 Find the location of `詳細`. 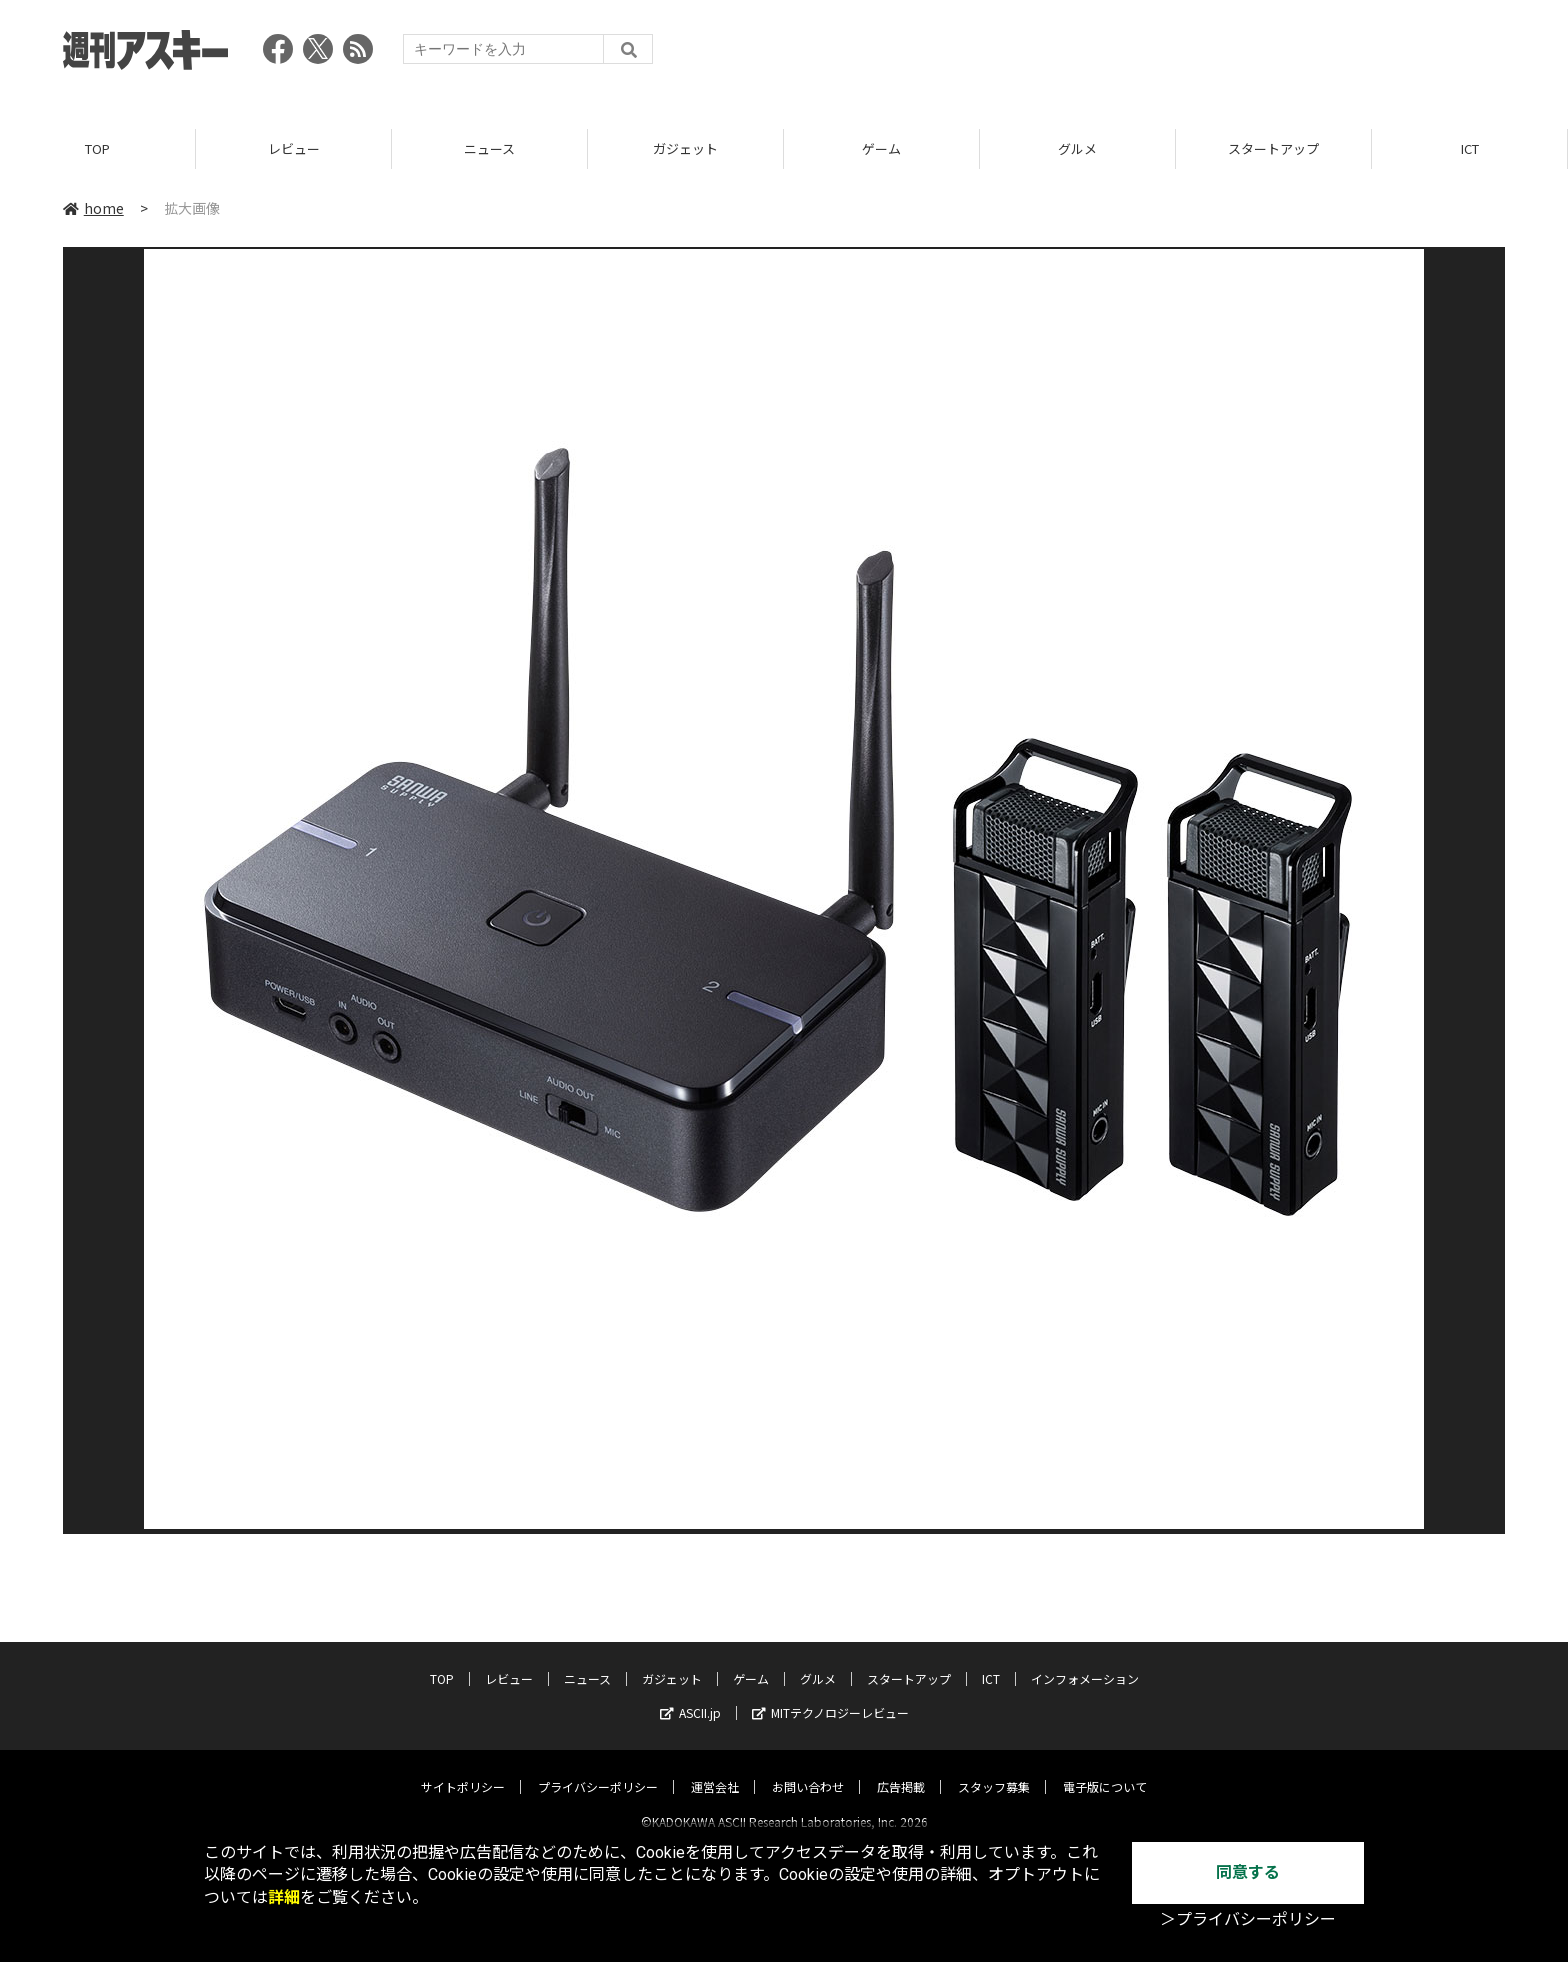

詳細 is located at coordinates (284, 1897).